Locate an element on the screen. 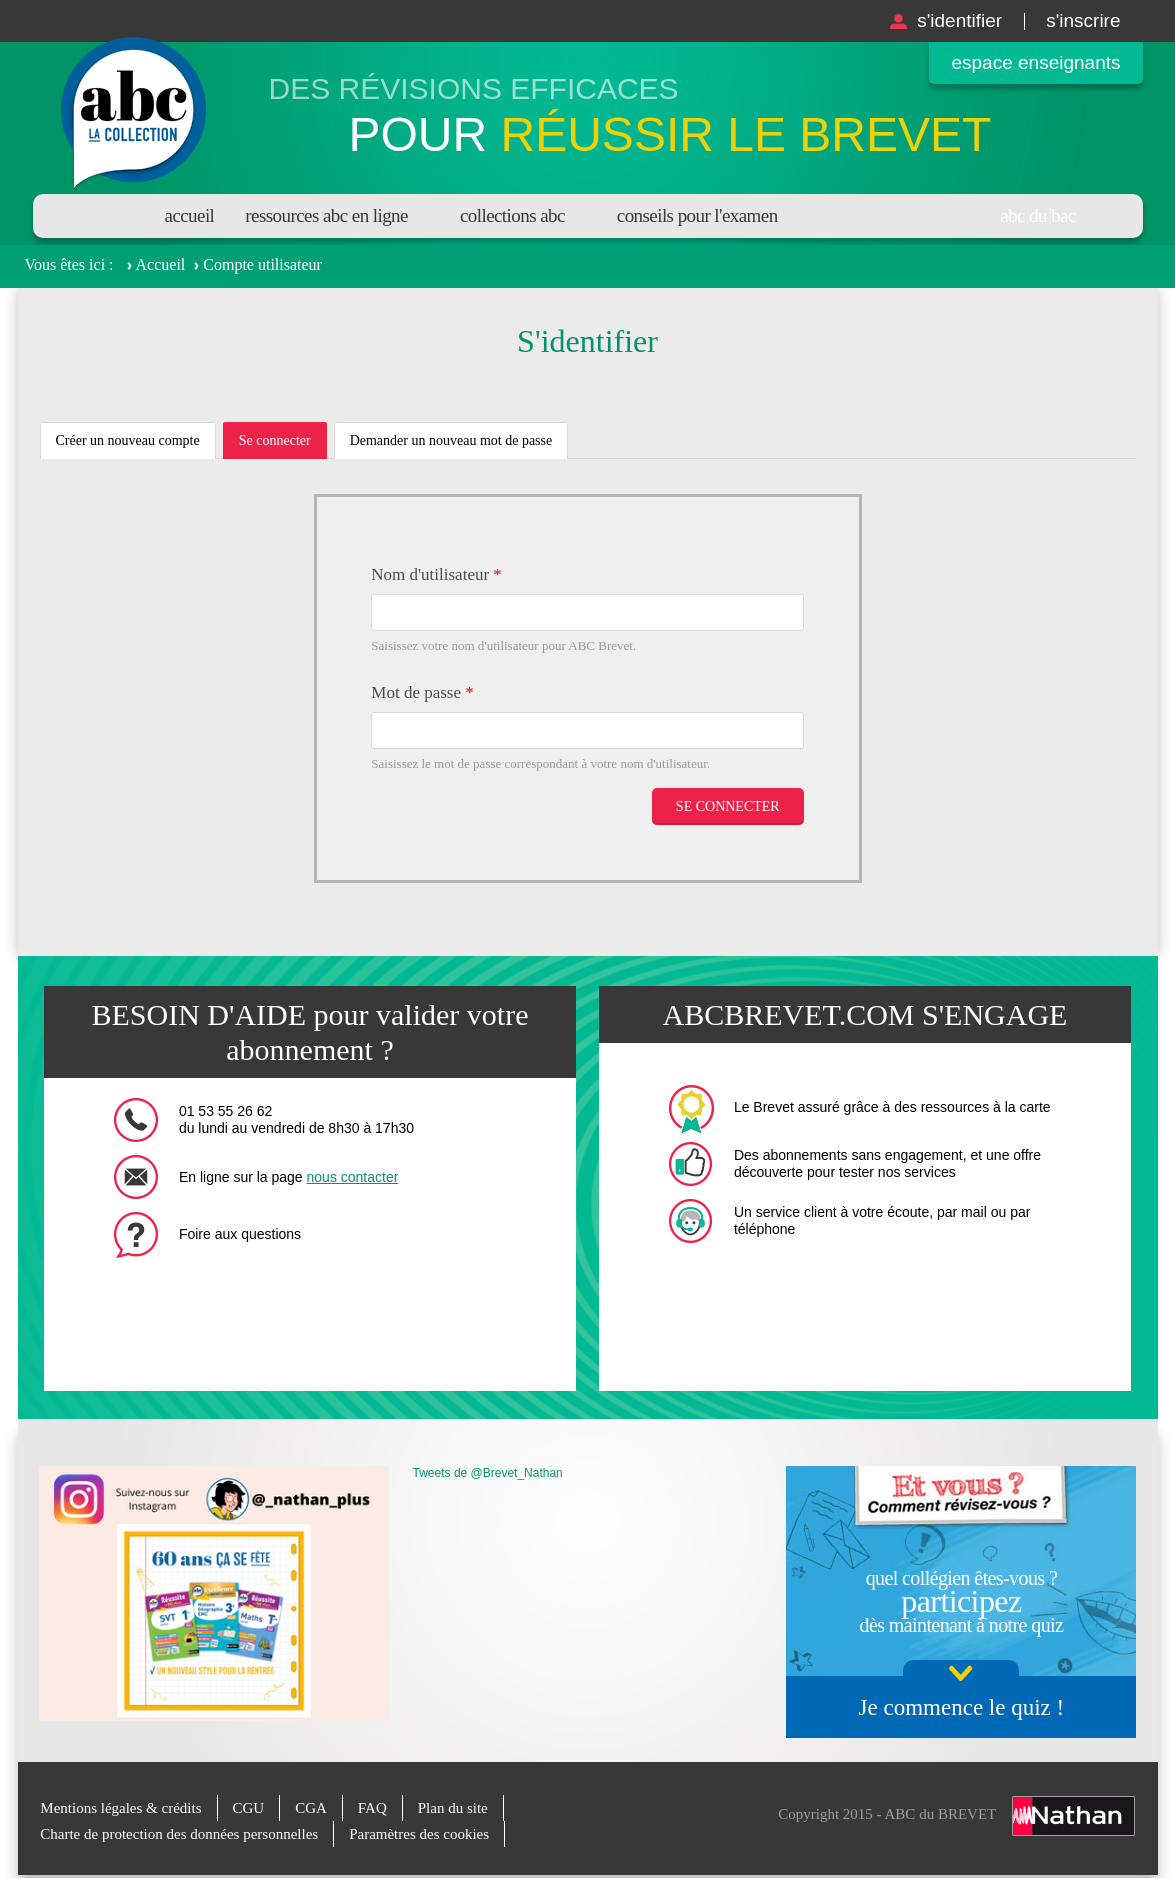 The image size is (1175, 1878). Se connecter is located at coordinates (283, 446).